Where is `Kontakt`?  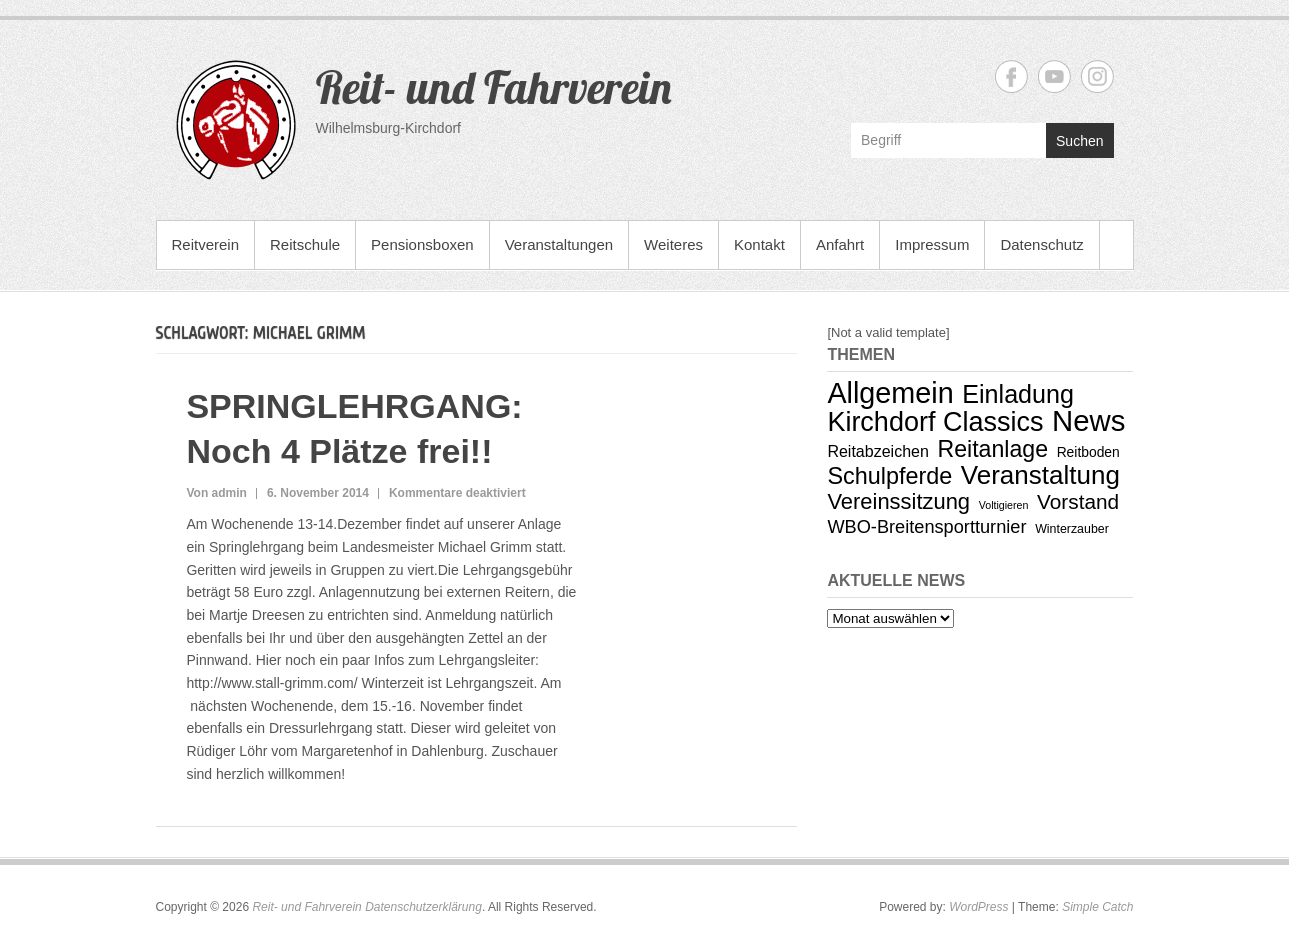
Kontakt is located at coordinates (759, 244).